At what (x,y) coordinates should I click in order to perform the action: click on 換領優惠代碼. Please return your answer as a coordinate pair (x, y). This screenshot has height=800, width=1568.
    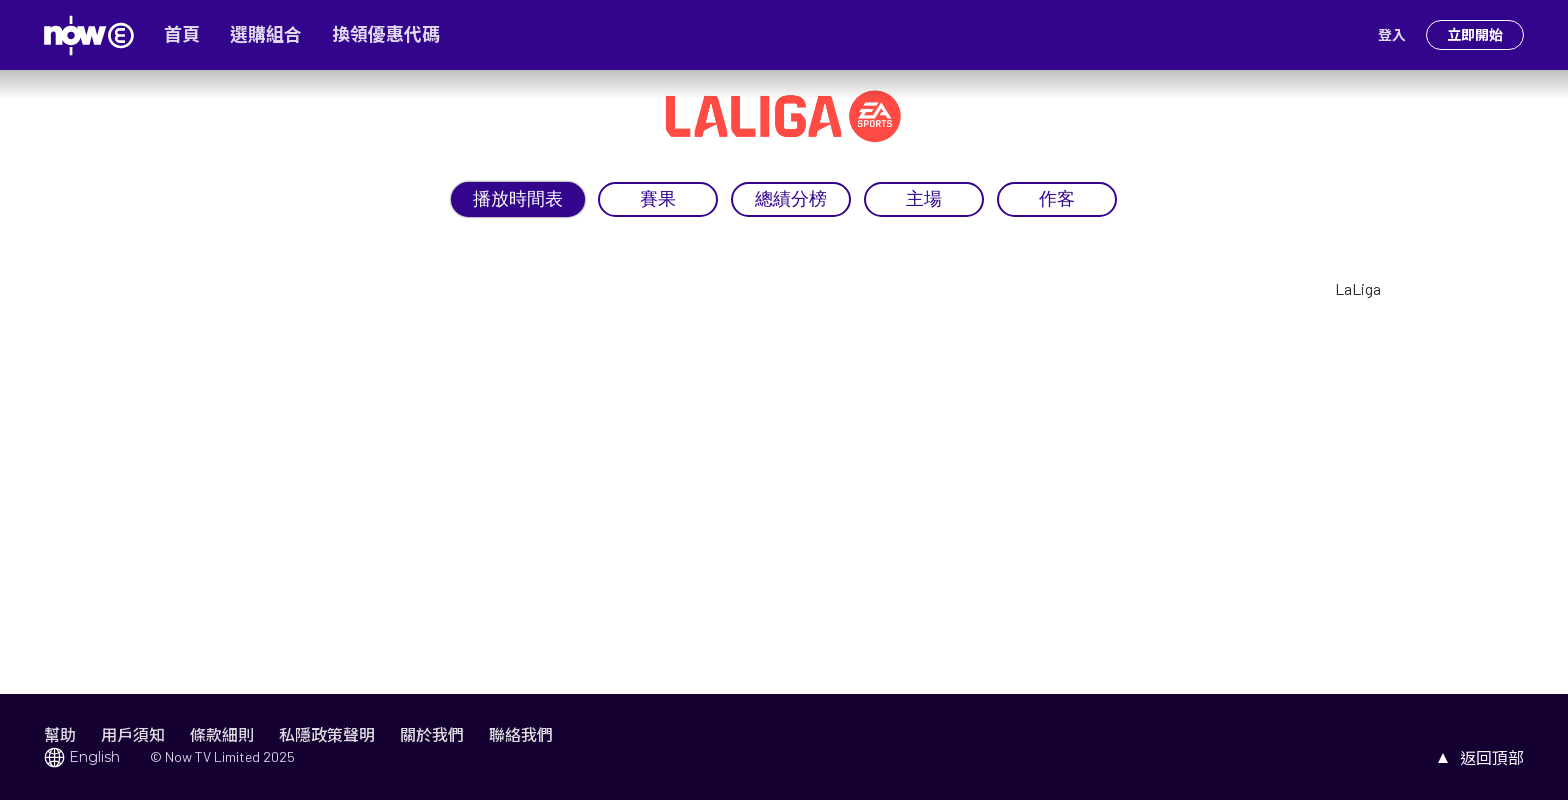
    Looking at the image, I should click on (386, 35).